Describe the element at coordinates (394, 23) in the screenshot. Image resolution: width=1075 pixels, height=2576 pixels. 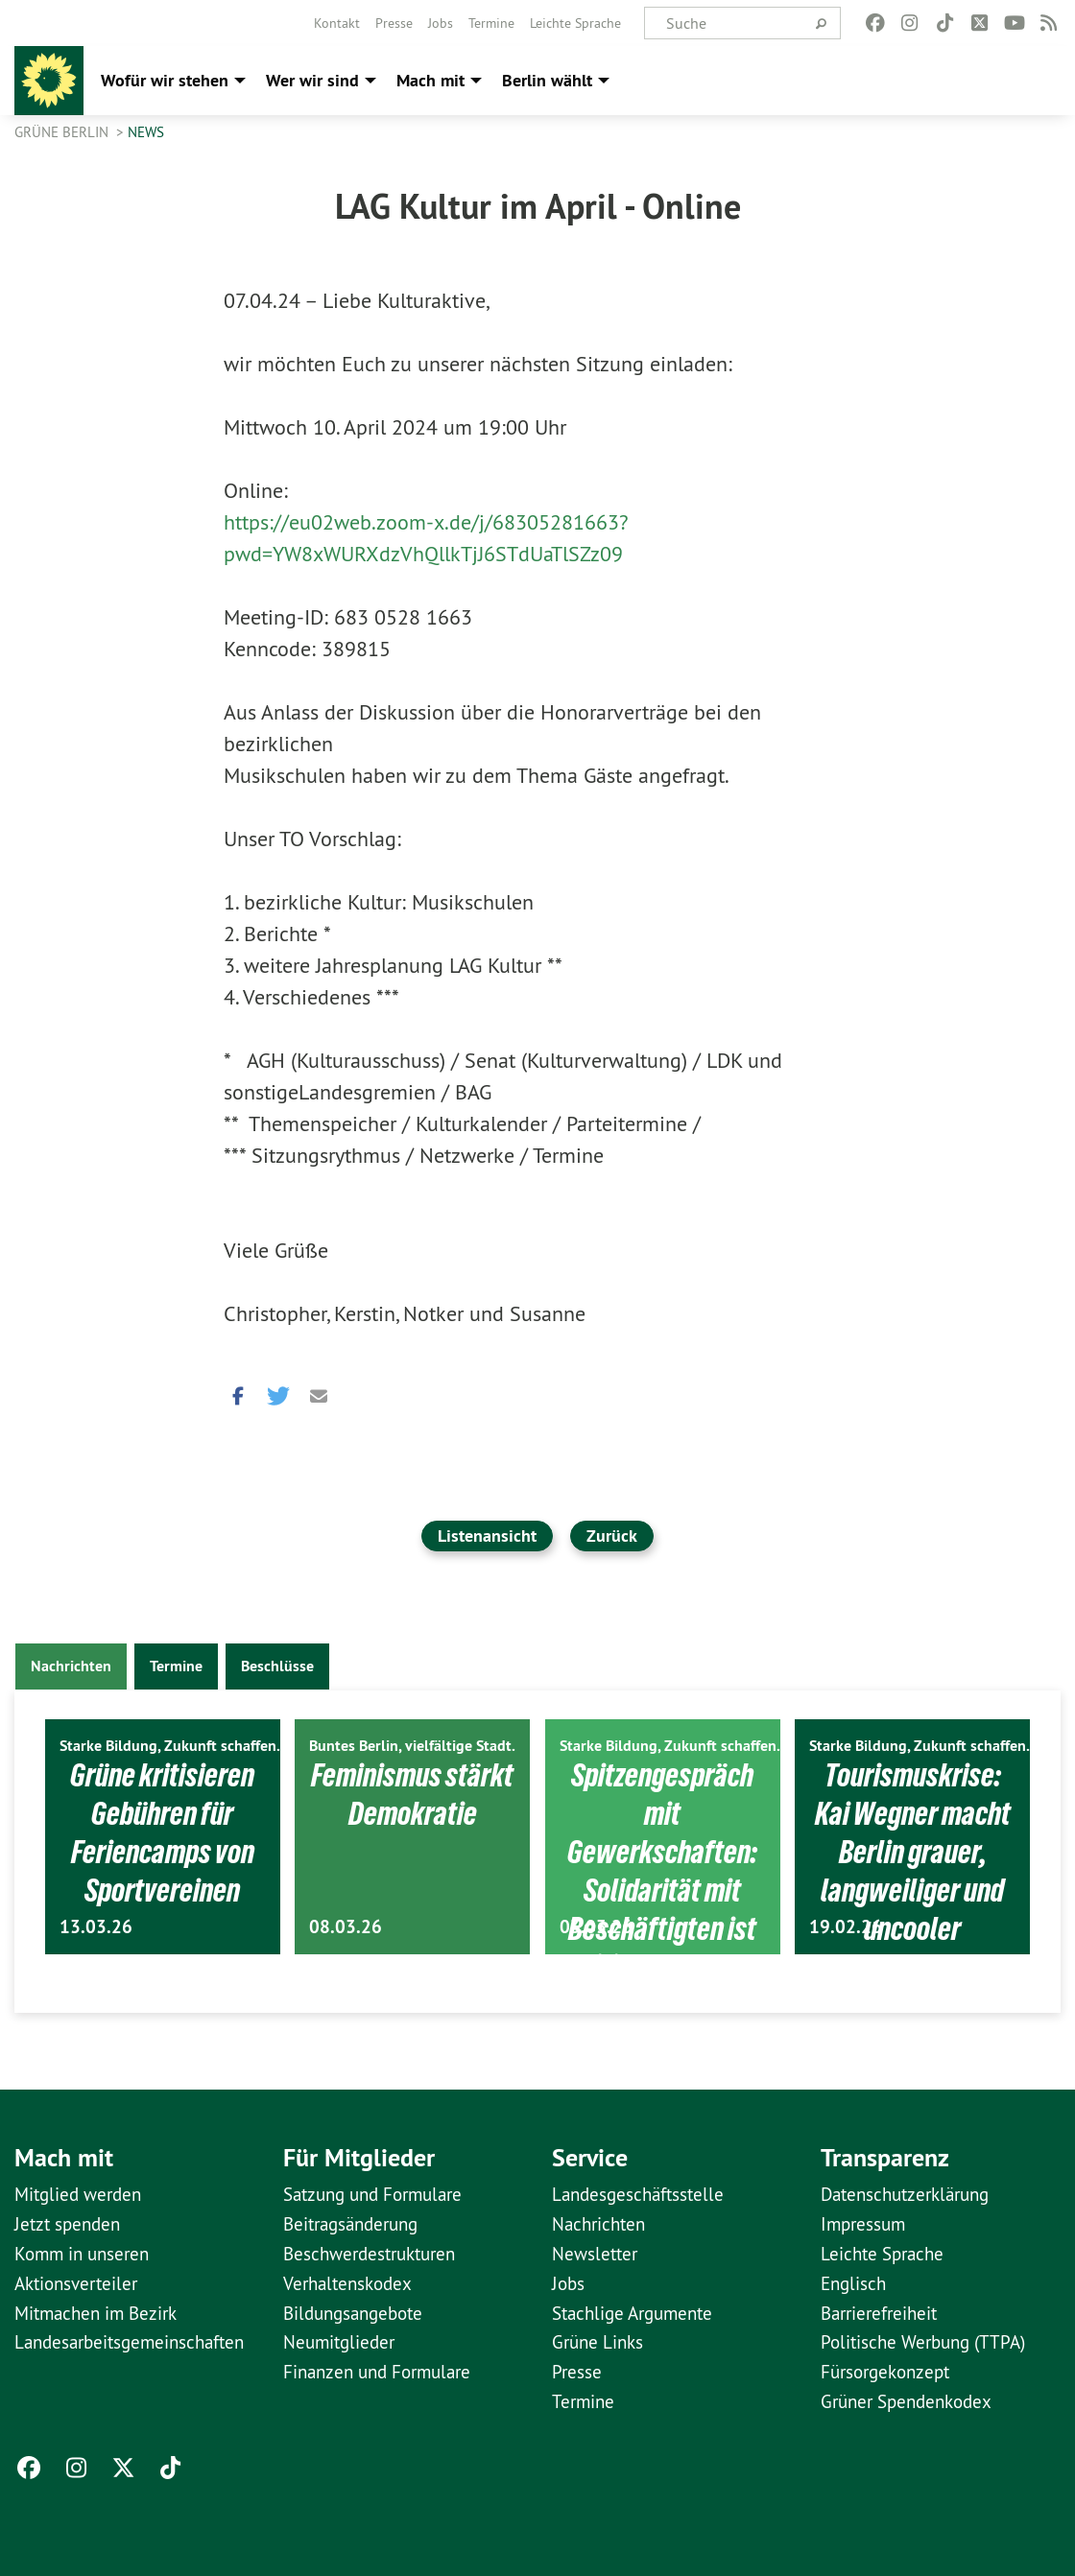
I see `Presse` at that location.